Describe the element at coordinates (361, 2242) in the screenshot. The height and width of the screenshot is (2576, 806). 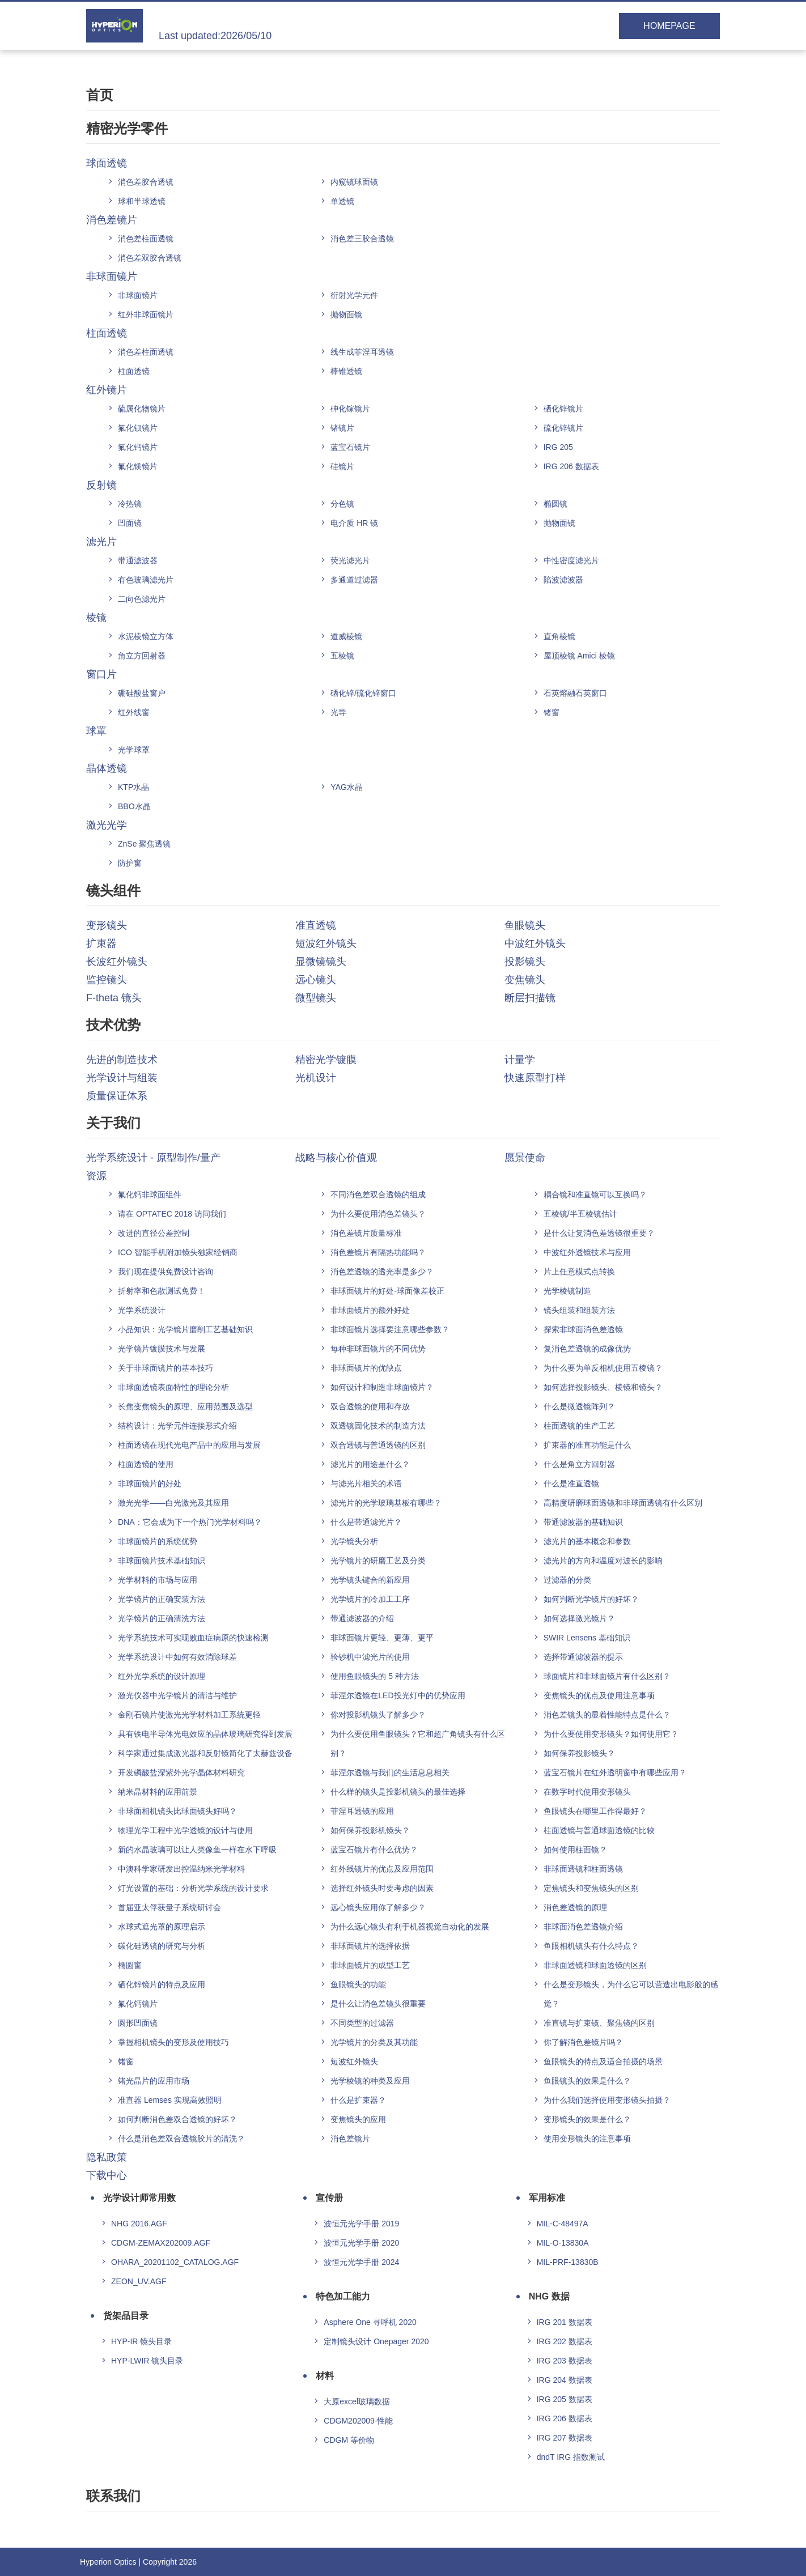
I see `波恒元光学手册 2020` at that location.